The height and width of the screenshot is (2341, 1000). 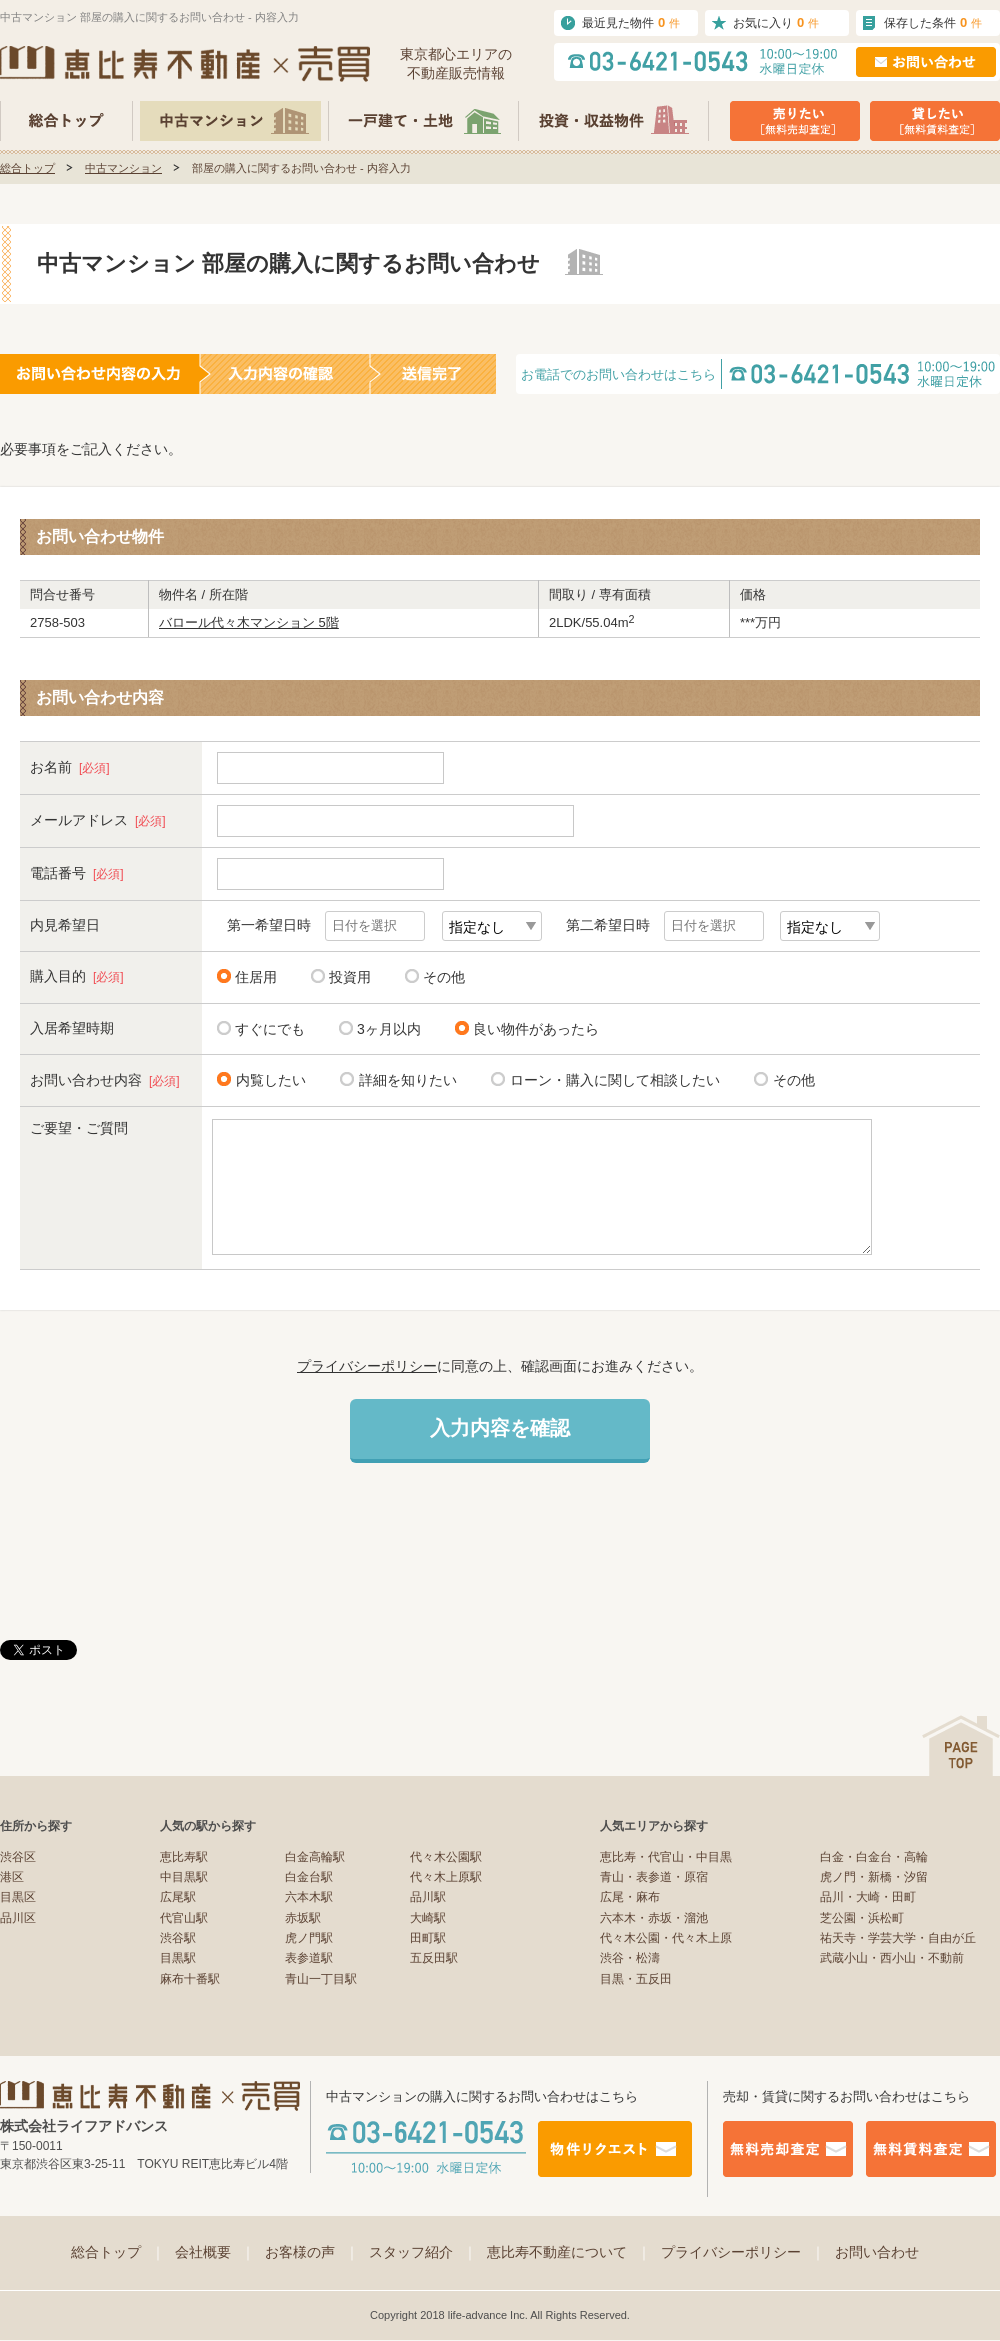 What do you see at coordinates (184, 1857) in the screenshot?
I see `恵比寿駅` at bounding box center [184, 1857].